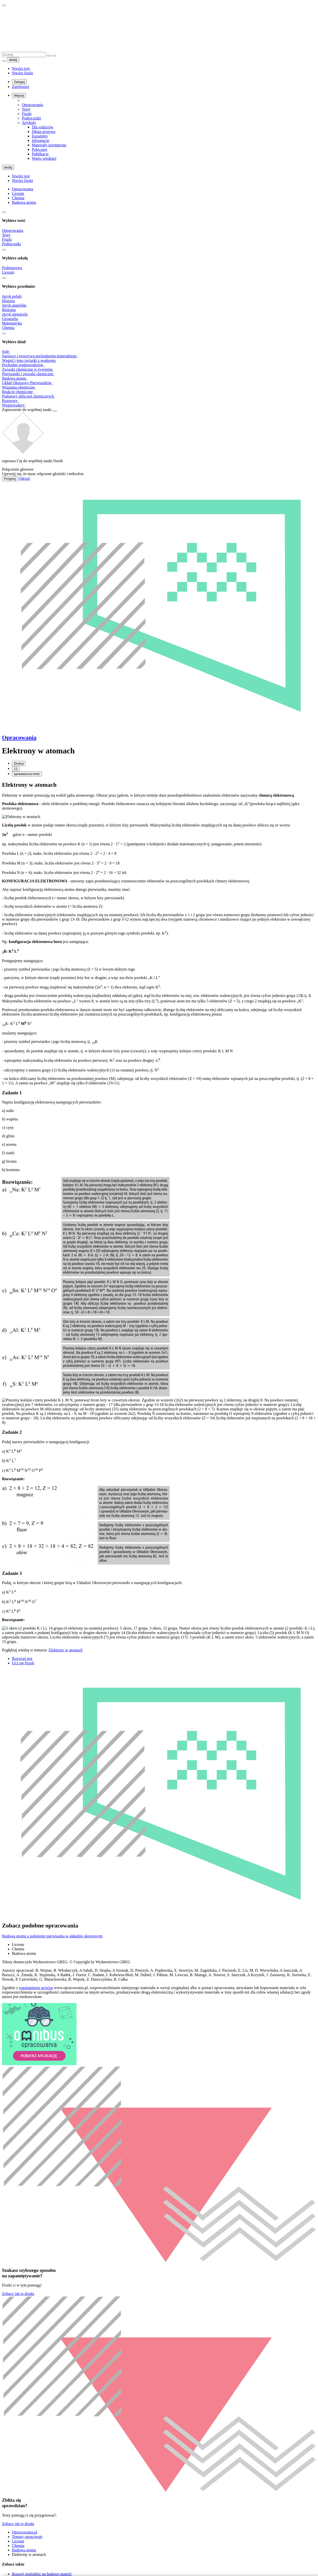  I want to click on Podstawowa, so click(12, 268).